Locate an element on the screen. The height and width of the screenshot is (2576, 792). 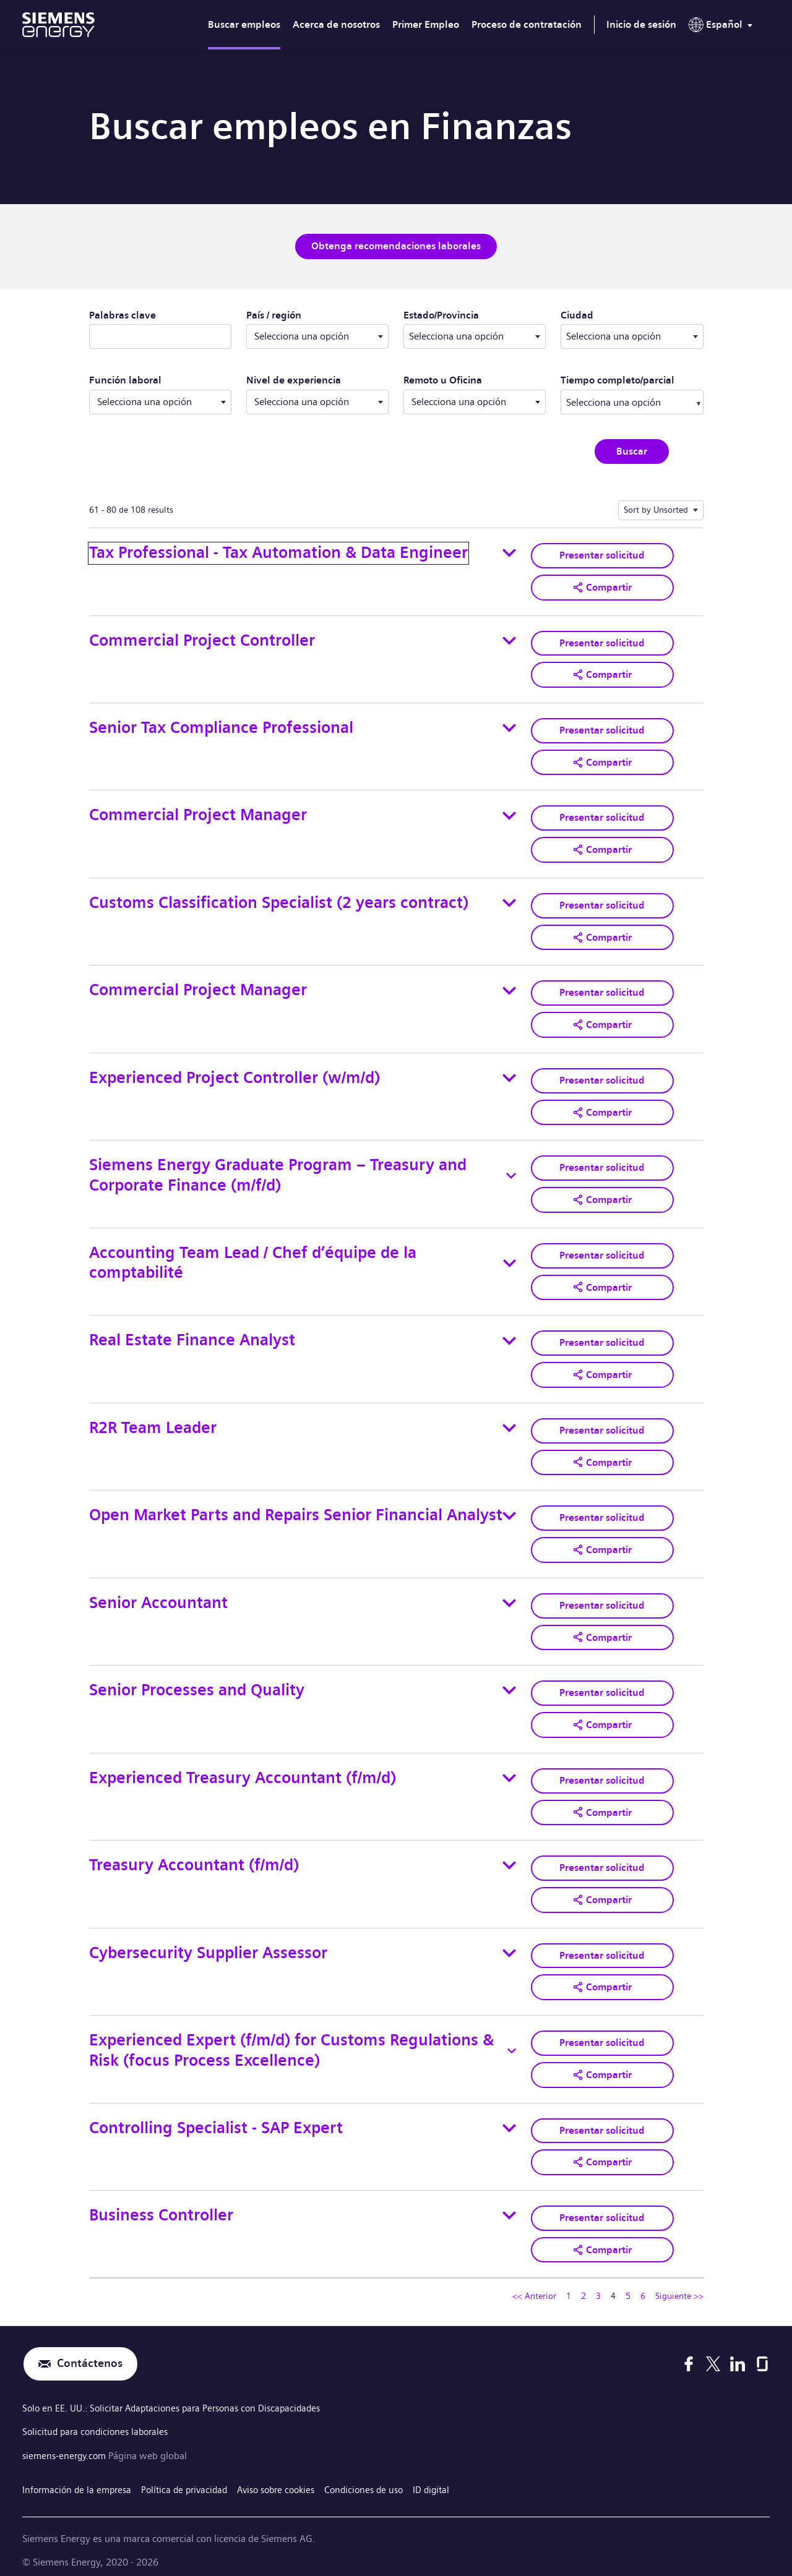
Condiciones de uso is located at coordinates (383, 2477).